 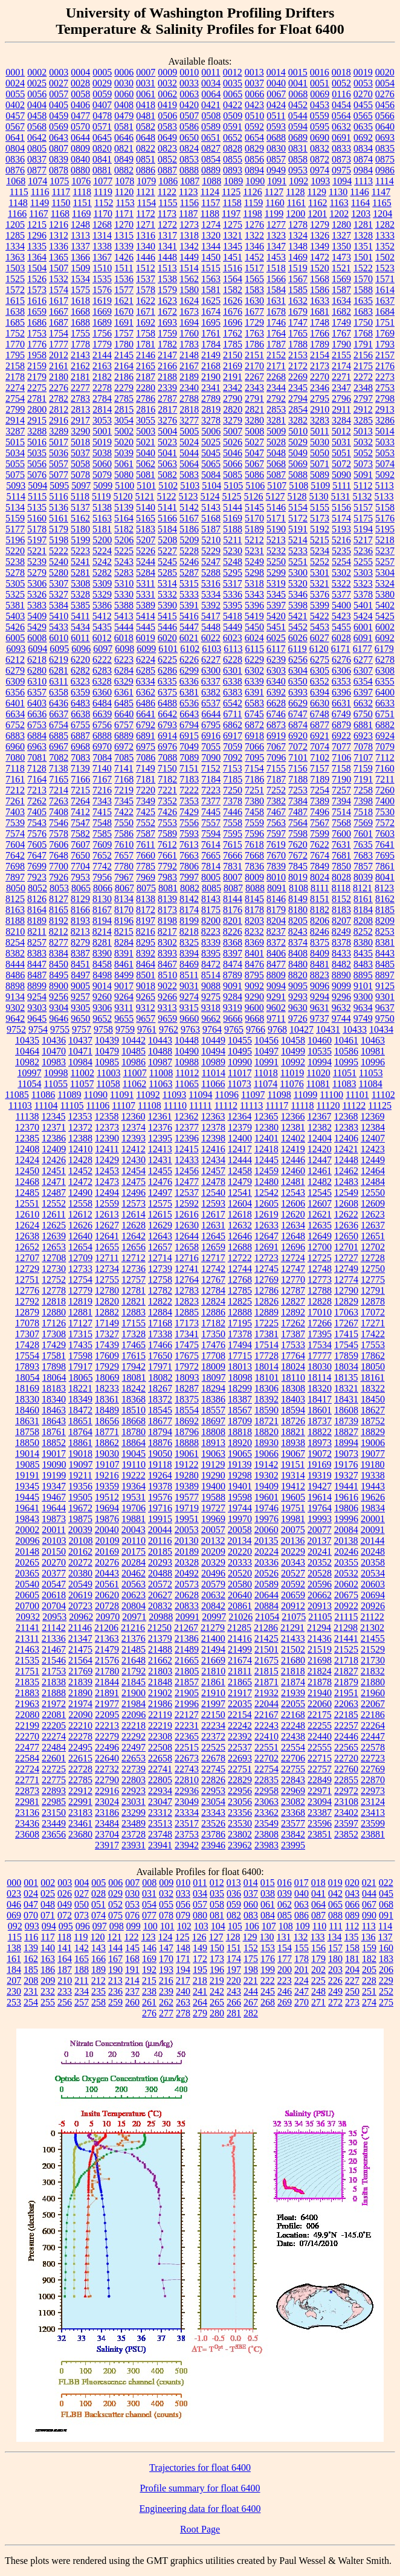 I want to click on 18808, so click(x=213, y=1432).